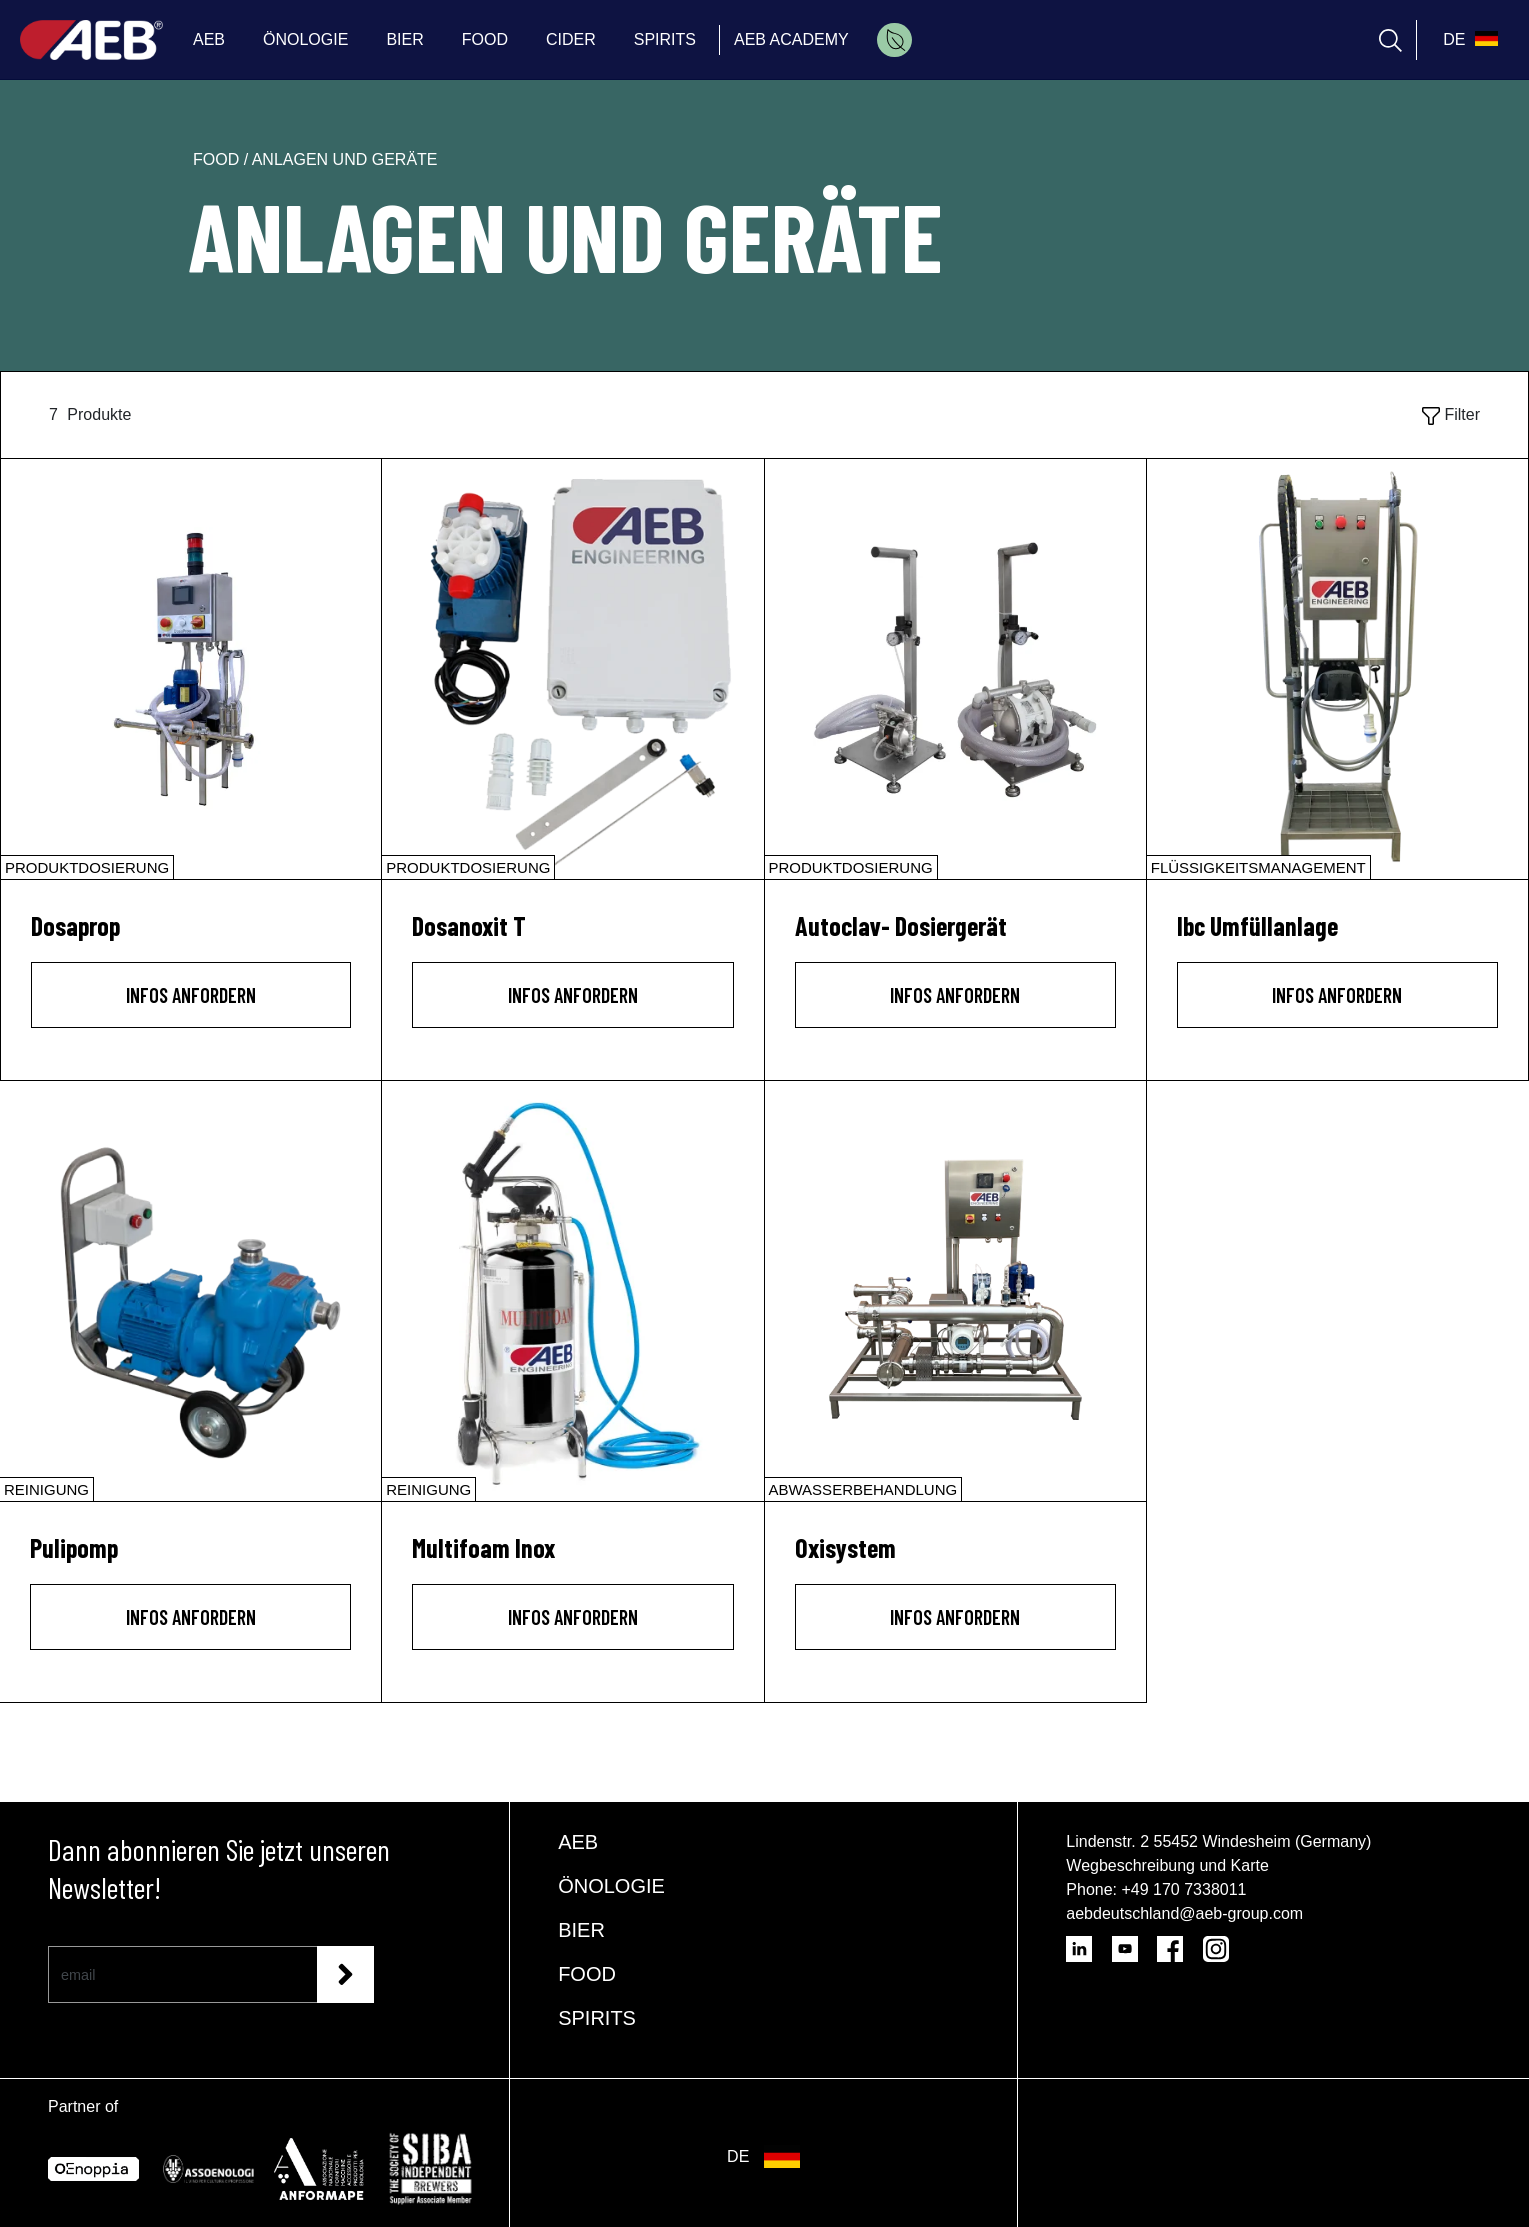 The image size is (1529, 2227). Describe the element at coordinates (572, 1291) in the screenshot. I see `[Multifoam Inox]` at that location.